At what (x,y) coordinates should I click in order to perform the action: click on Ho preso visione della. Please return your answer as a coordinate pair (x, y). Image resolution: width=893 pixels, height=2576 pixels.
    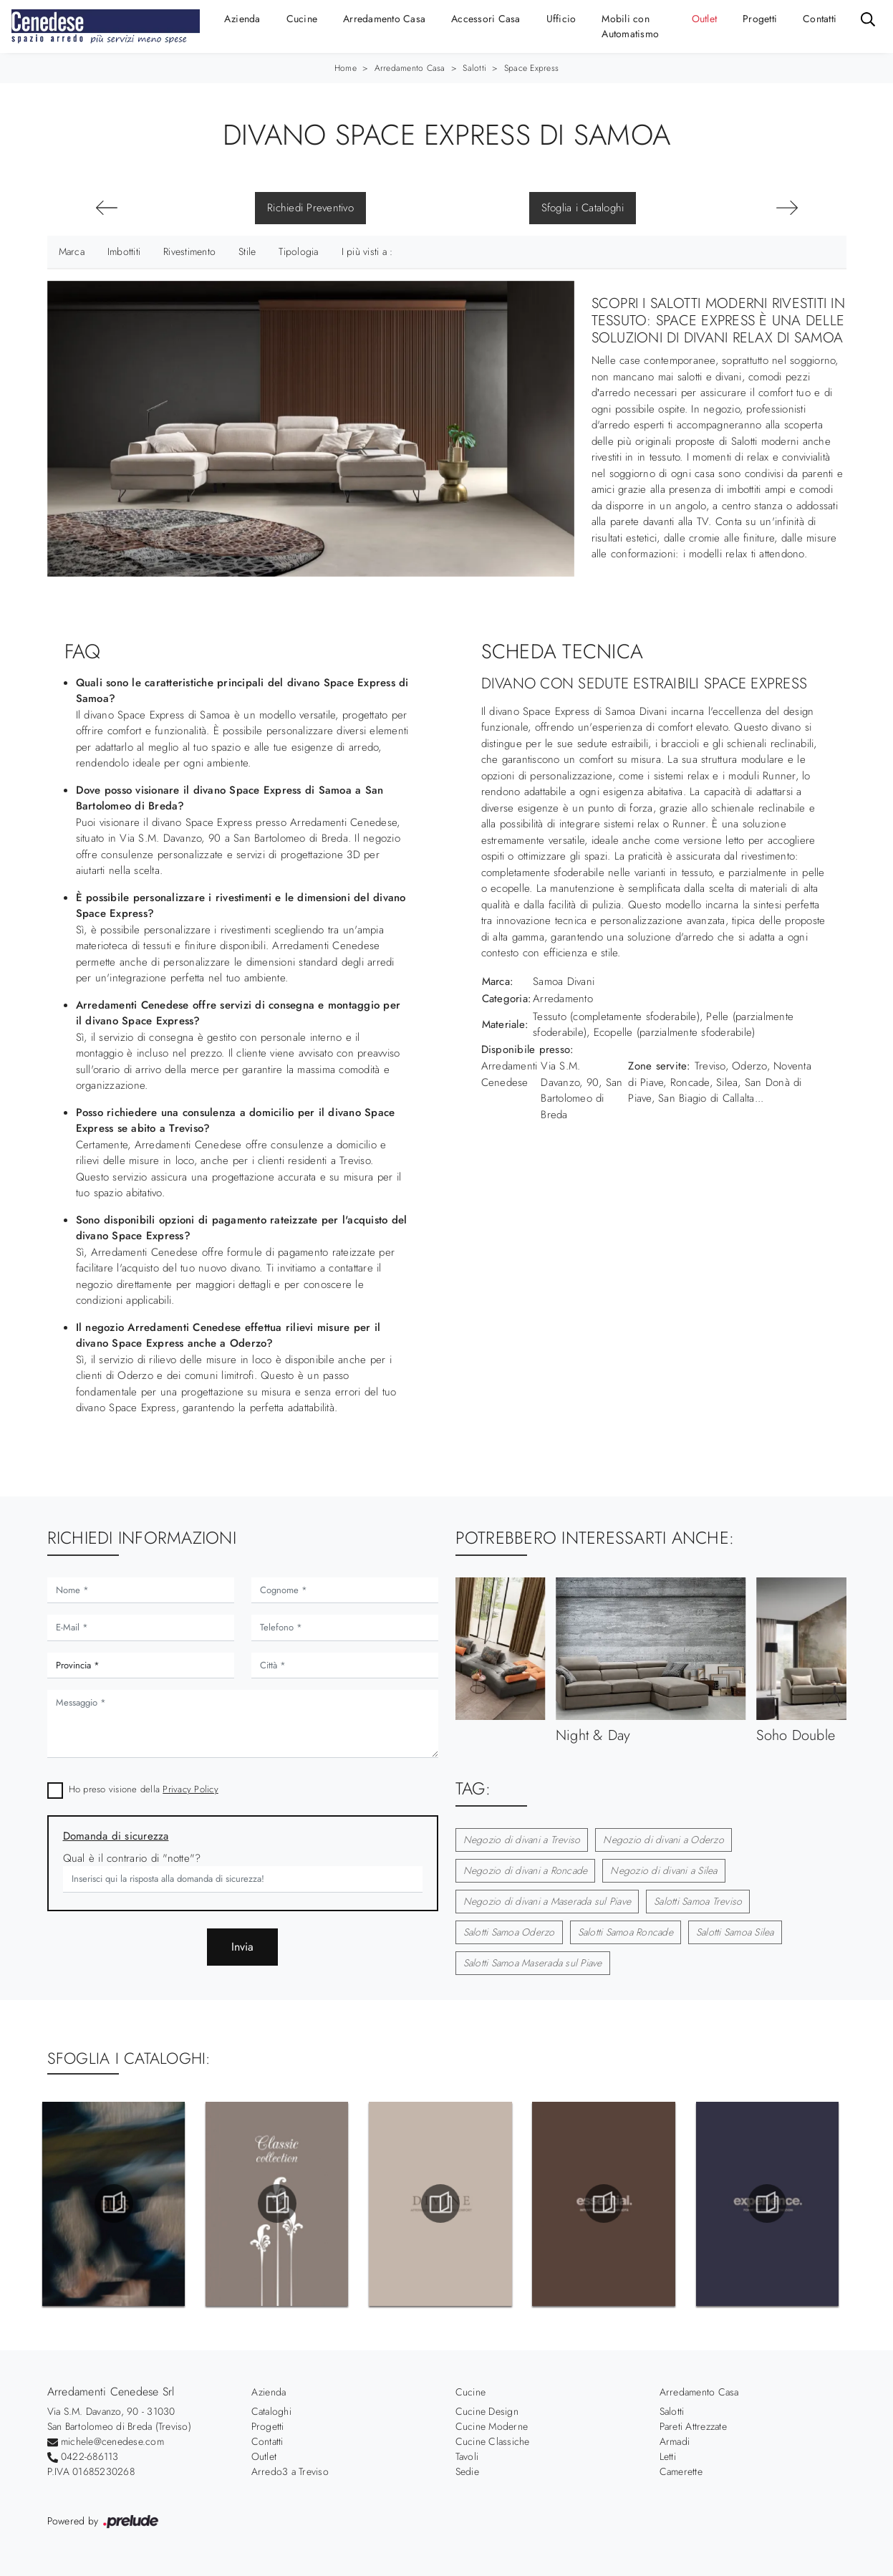
    Looking at the image, I should click on (143, 1789).